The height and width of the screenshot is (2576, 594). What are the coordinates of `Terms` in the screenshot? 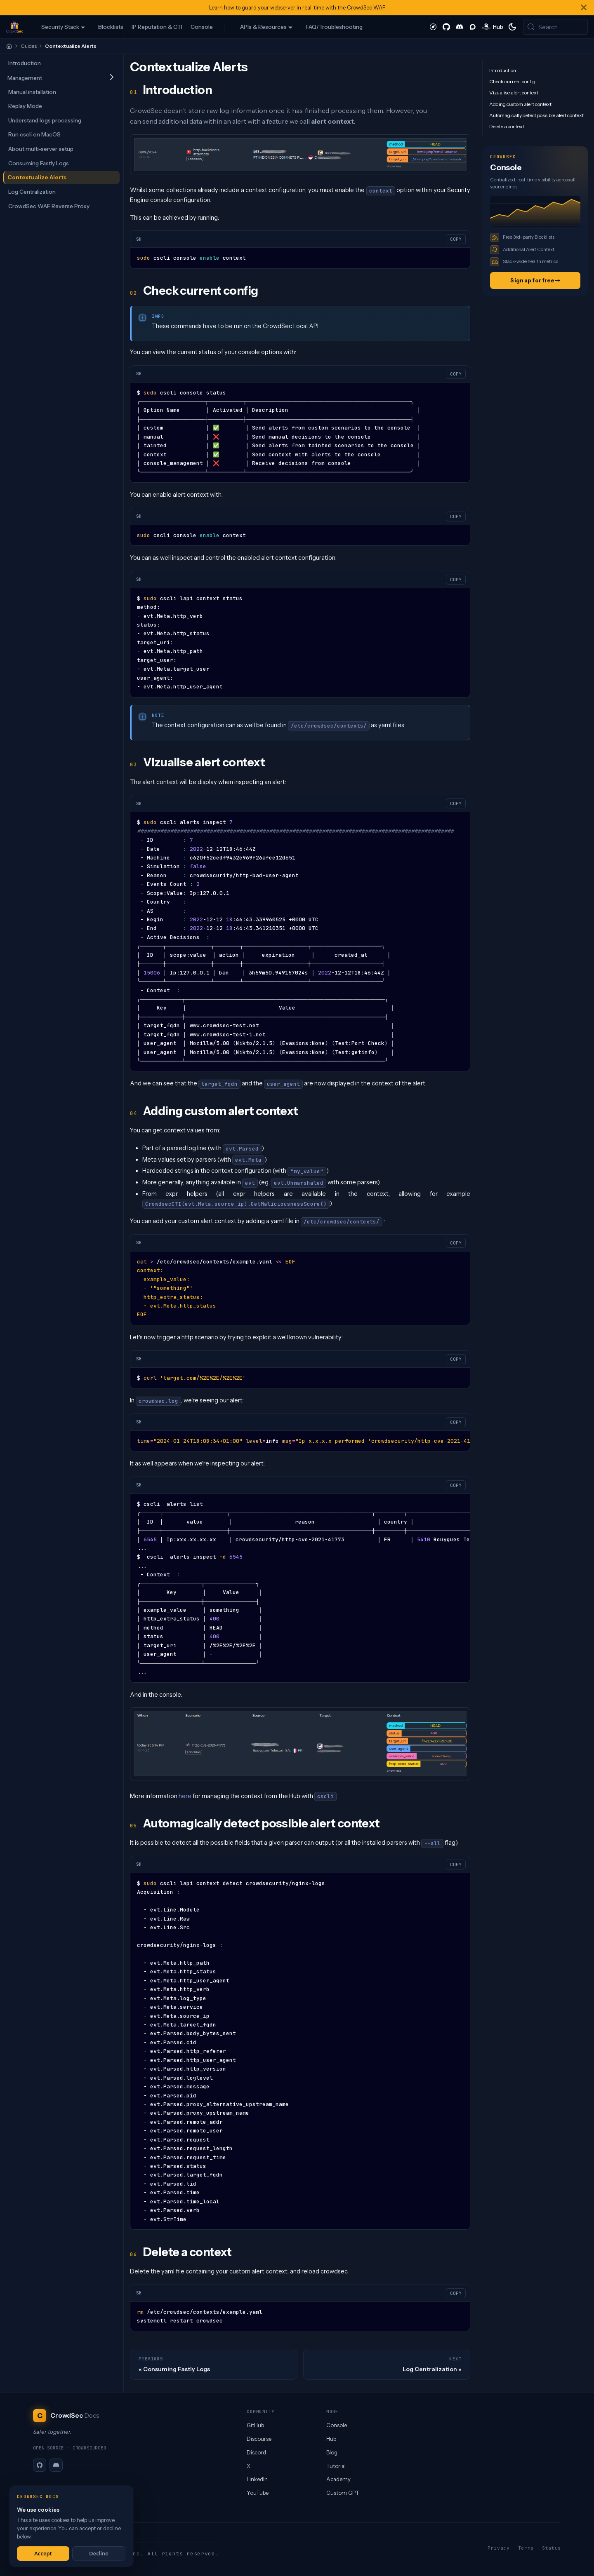 It's located at (526, 2548).